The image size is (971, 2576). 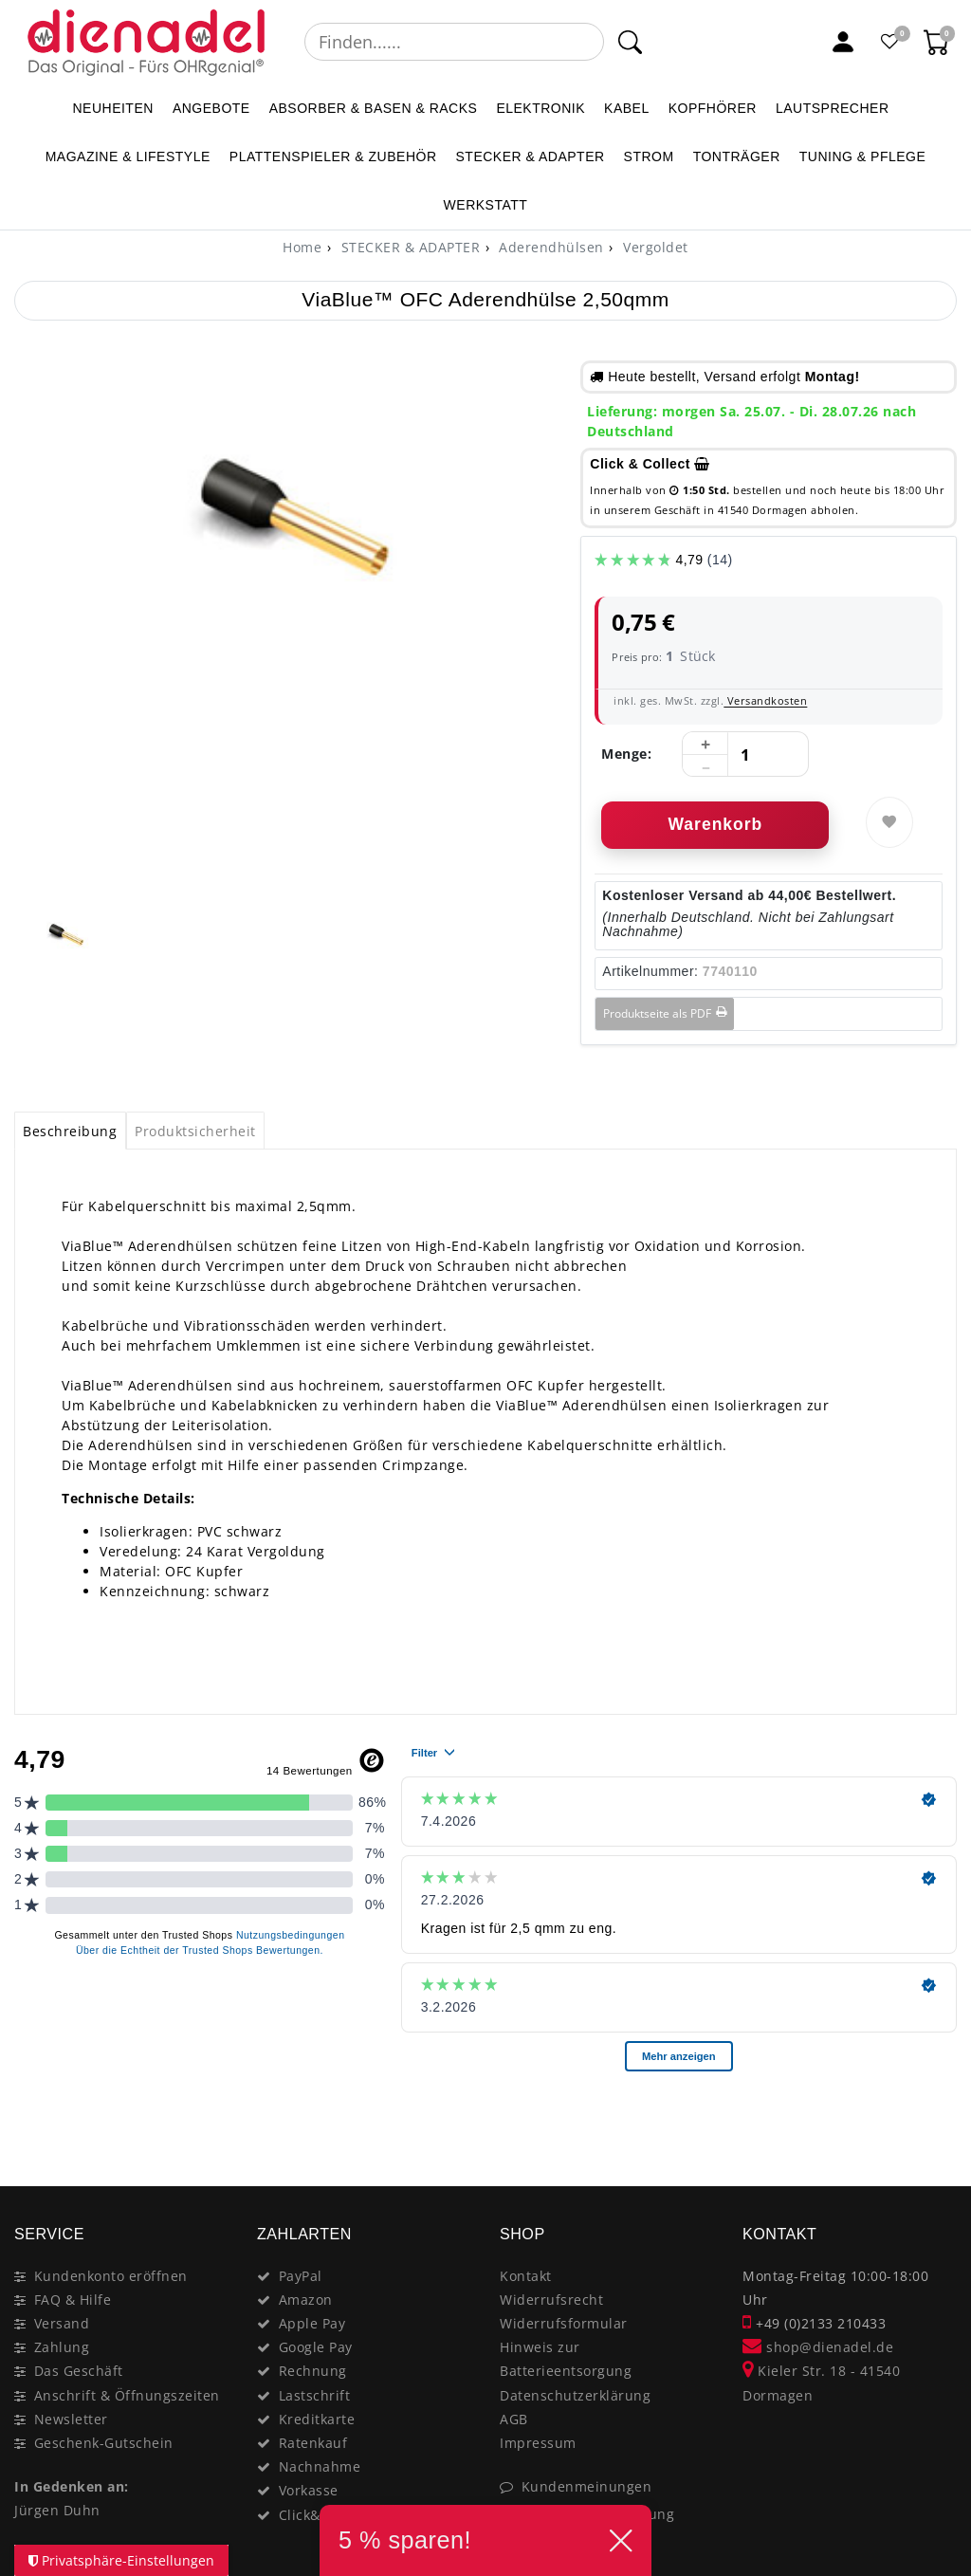 What do you see at coordinates (745, 755) in the screenshot?
I see `[Mengeneingabe]` at bounding box center [745, 755].